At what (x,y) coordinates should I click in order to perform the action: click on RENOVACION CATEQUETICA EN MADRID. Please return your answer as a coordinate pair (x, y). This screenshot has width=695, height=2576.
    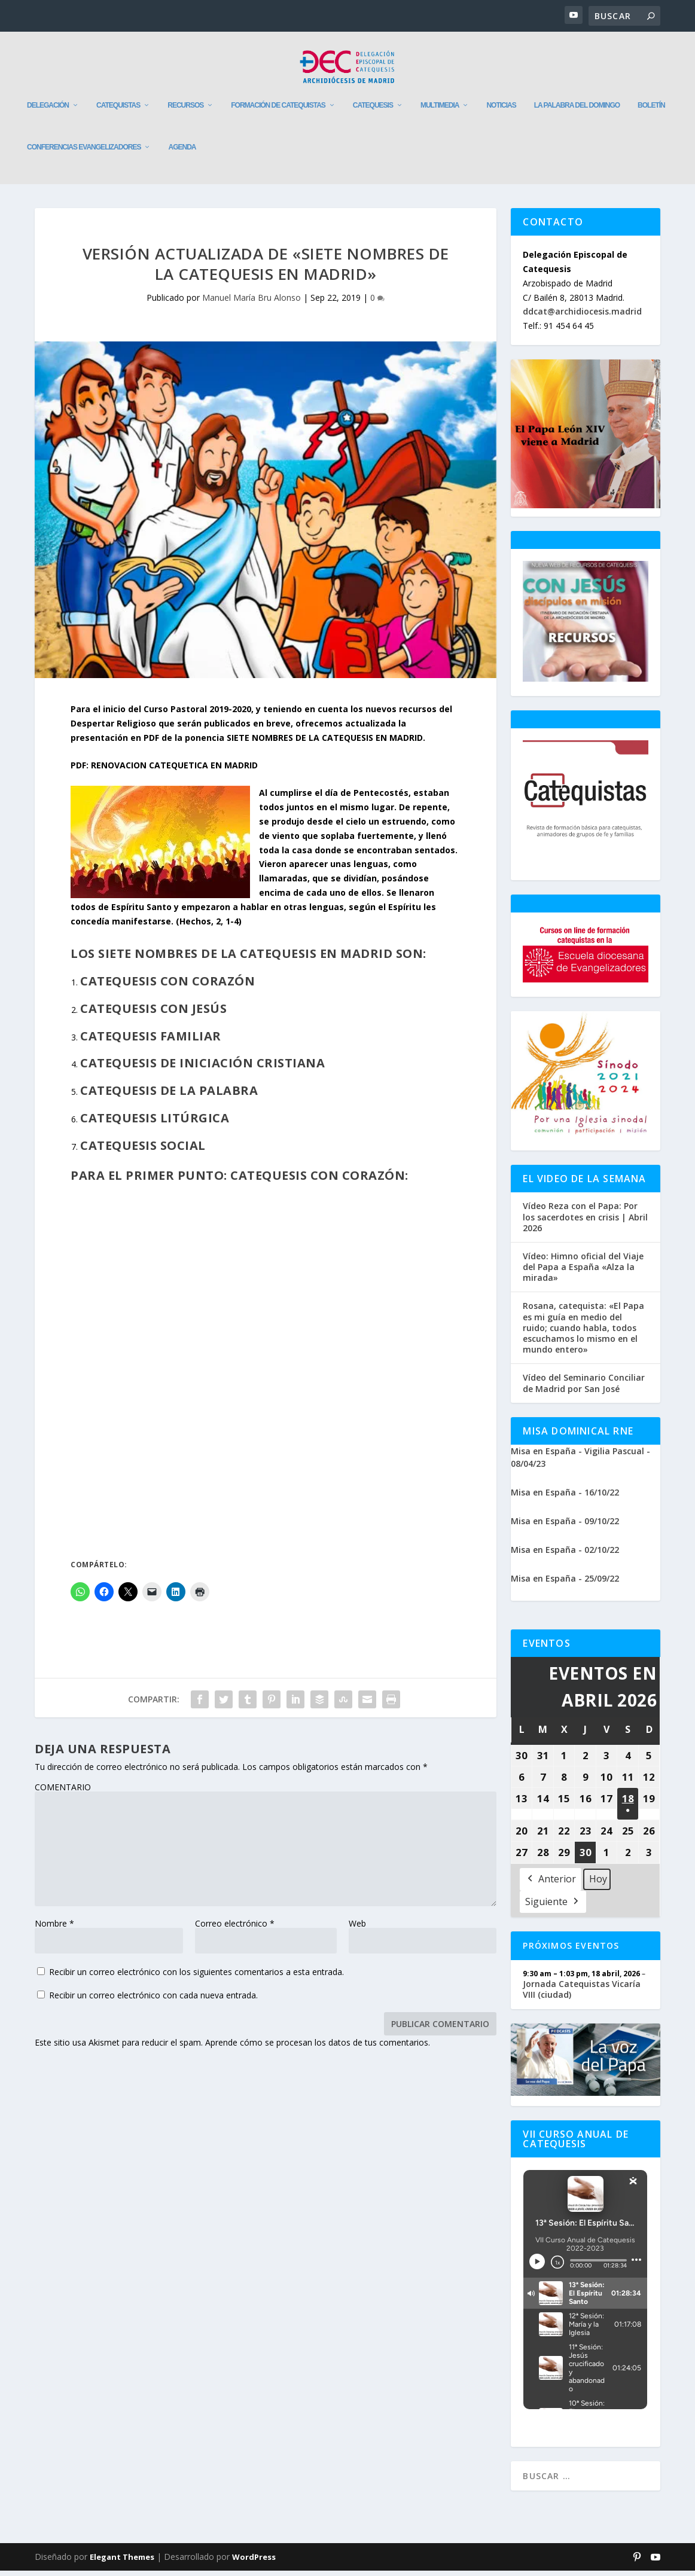
    Looking at the image, I should click on (174, 770).